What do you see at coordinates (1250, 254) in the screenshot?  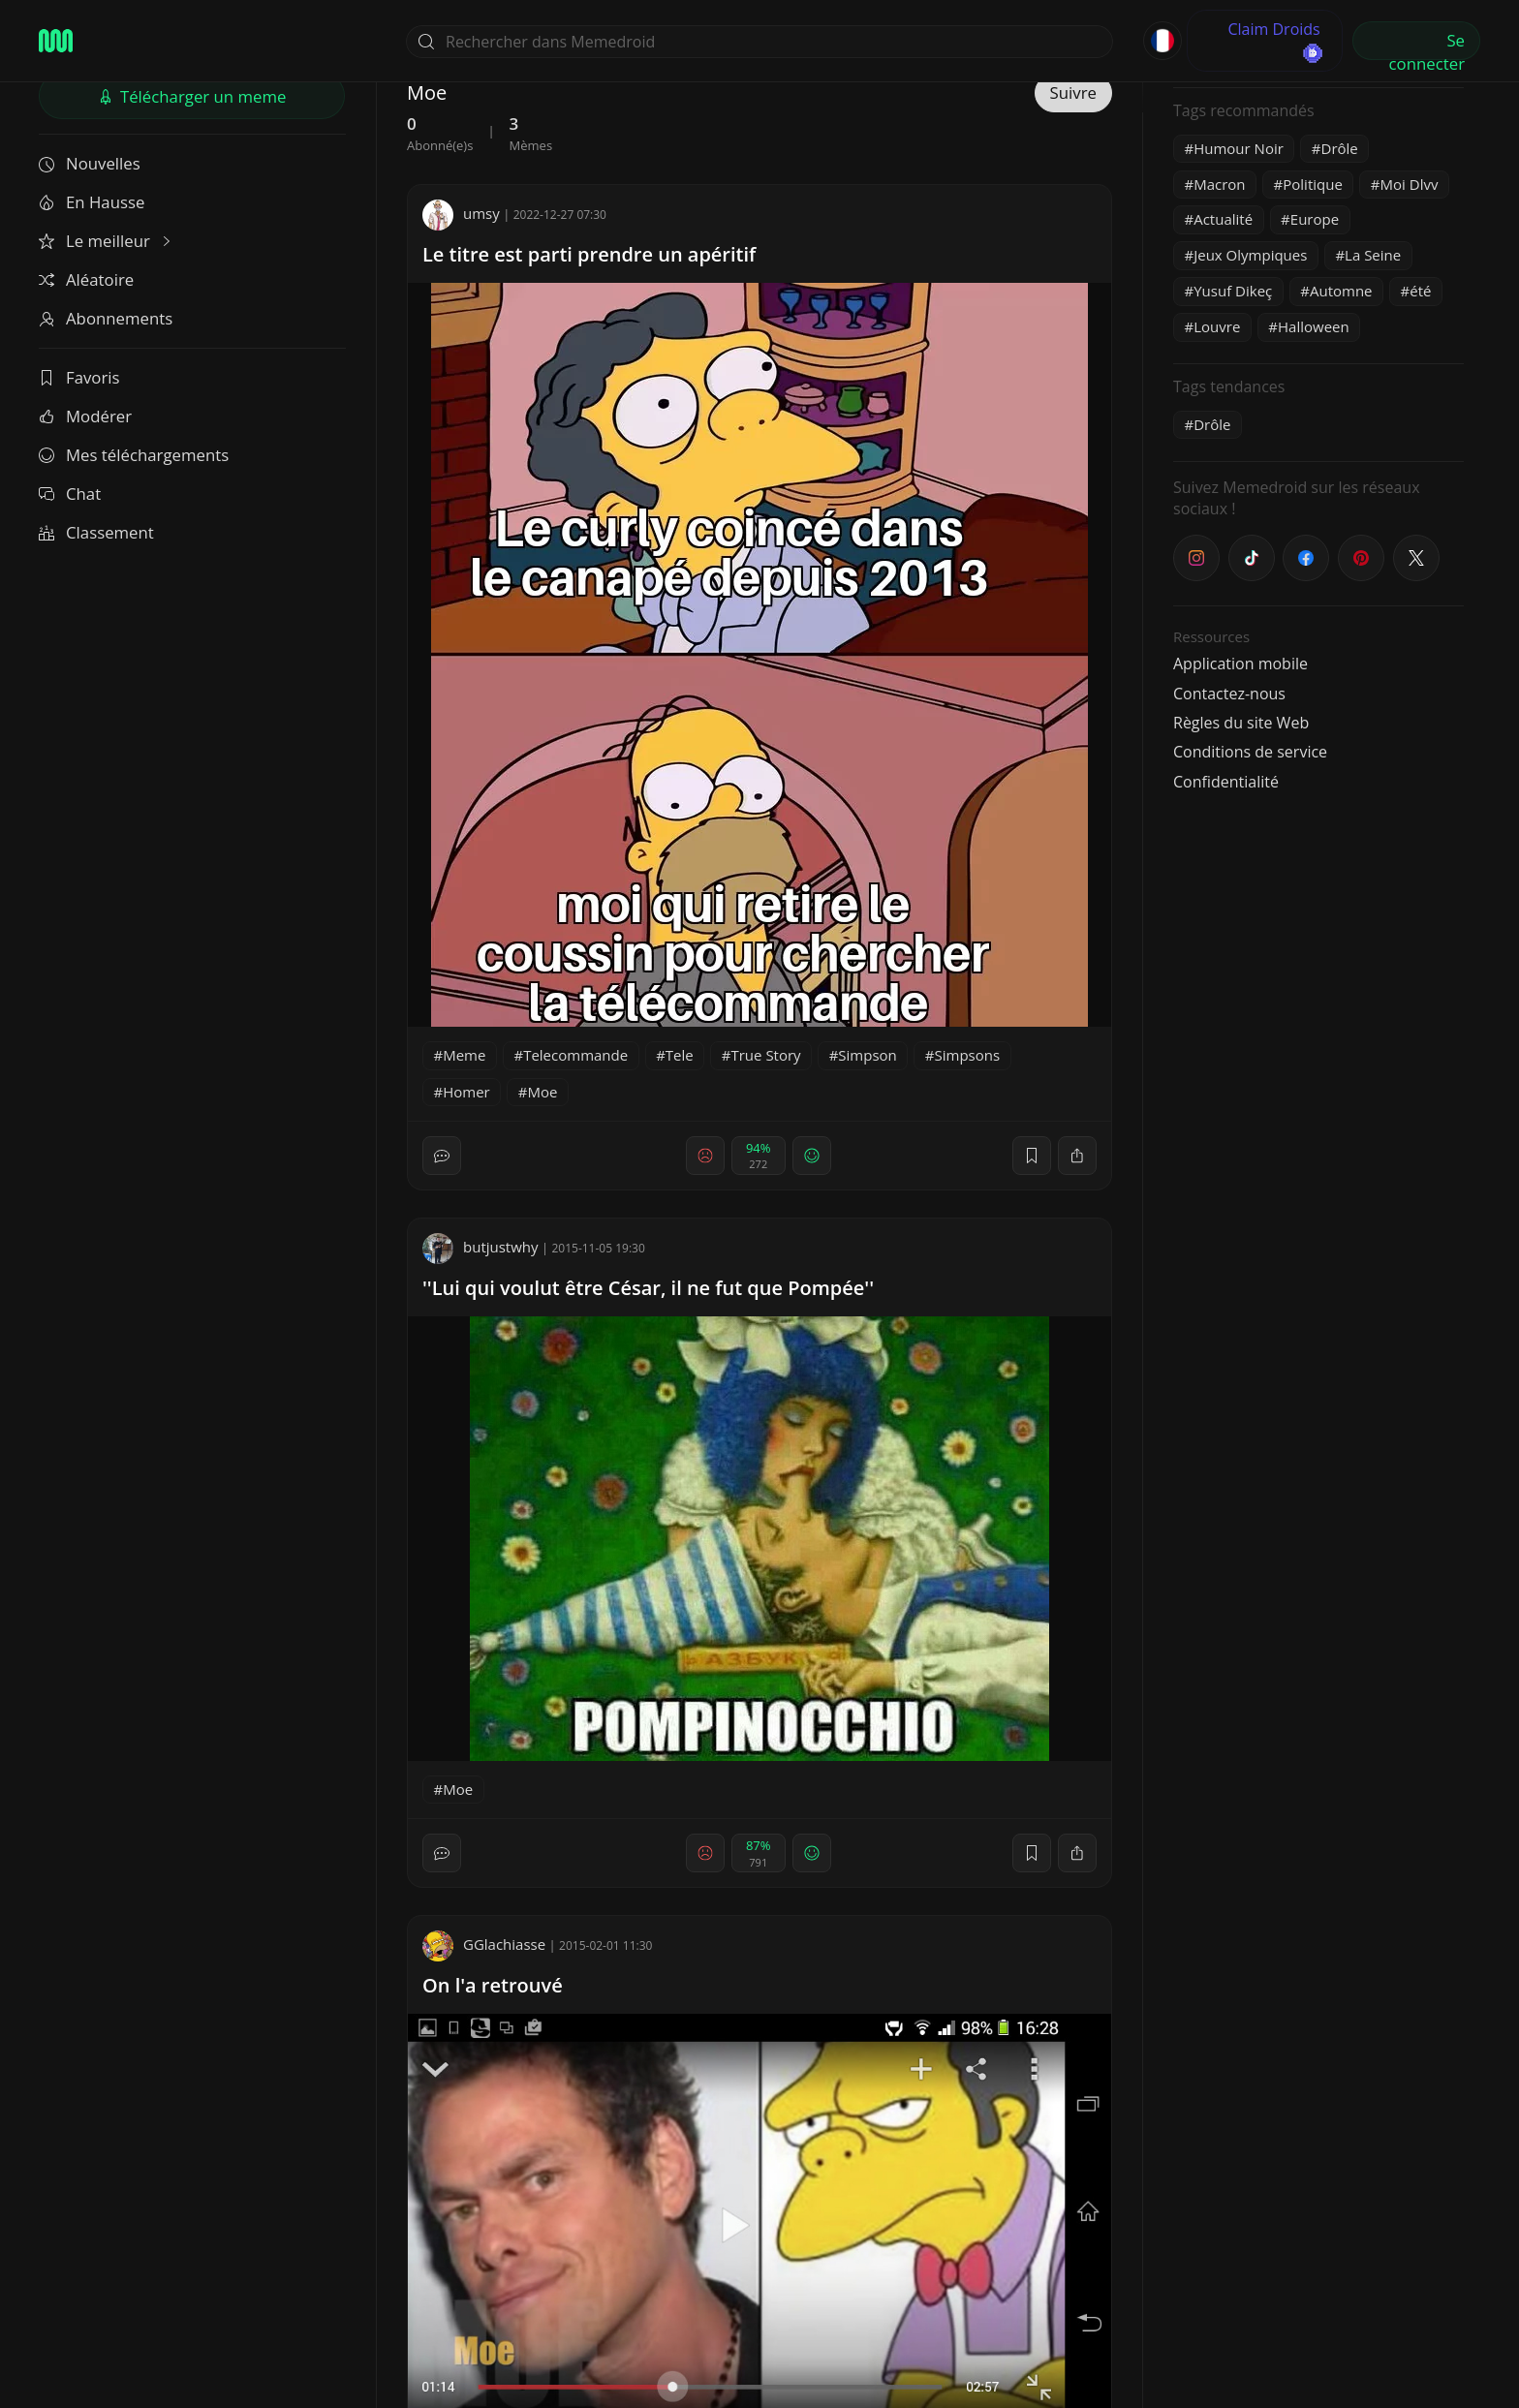 I see `Jeux Olympiques` at bounding box center [1250, 254].